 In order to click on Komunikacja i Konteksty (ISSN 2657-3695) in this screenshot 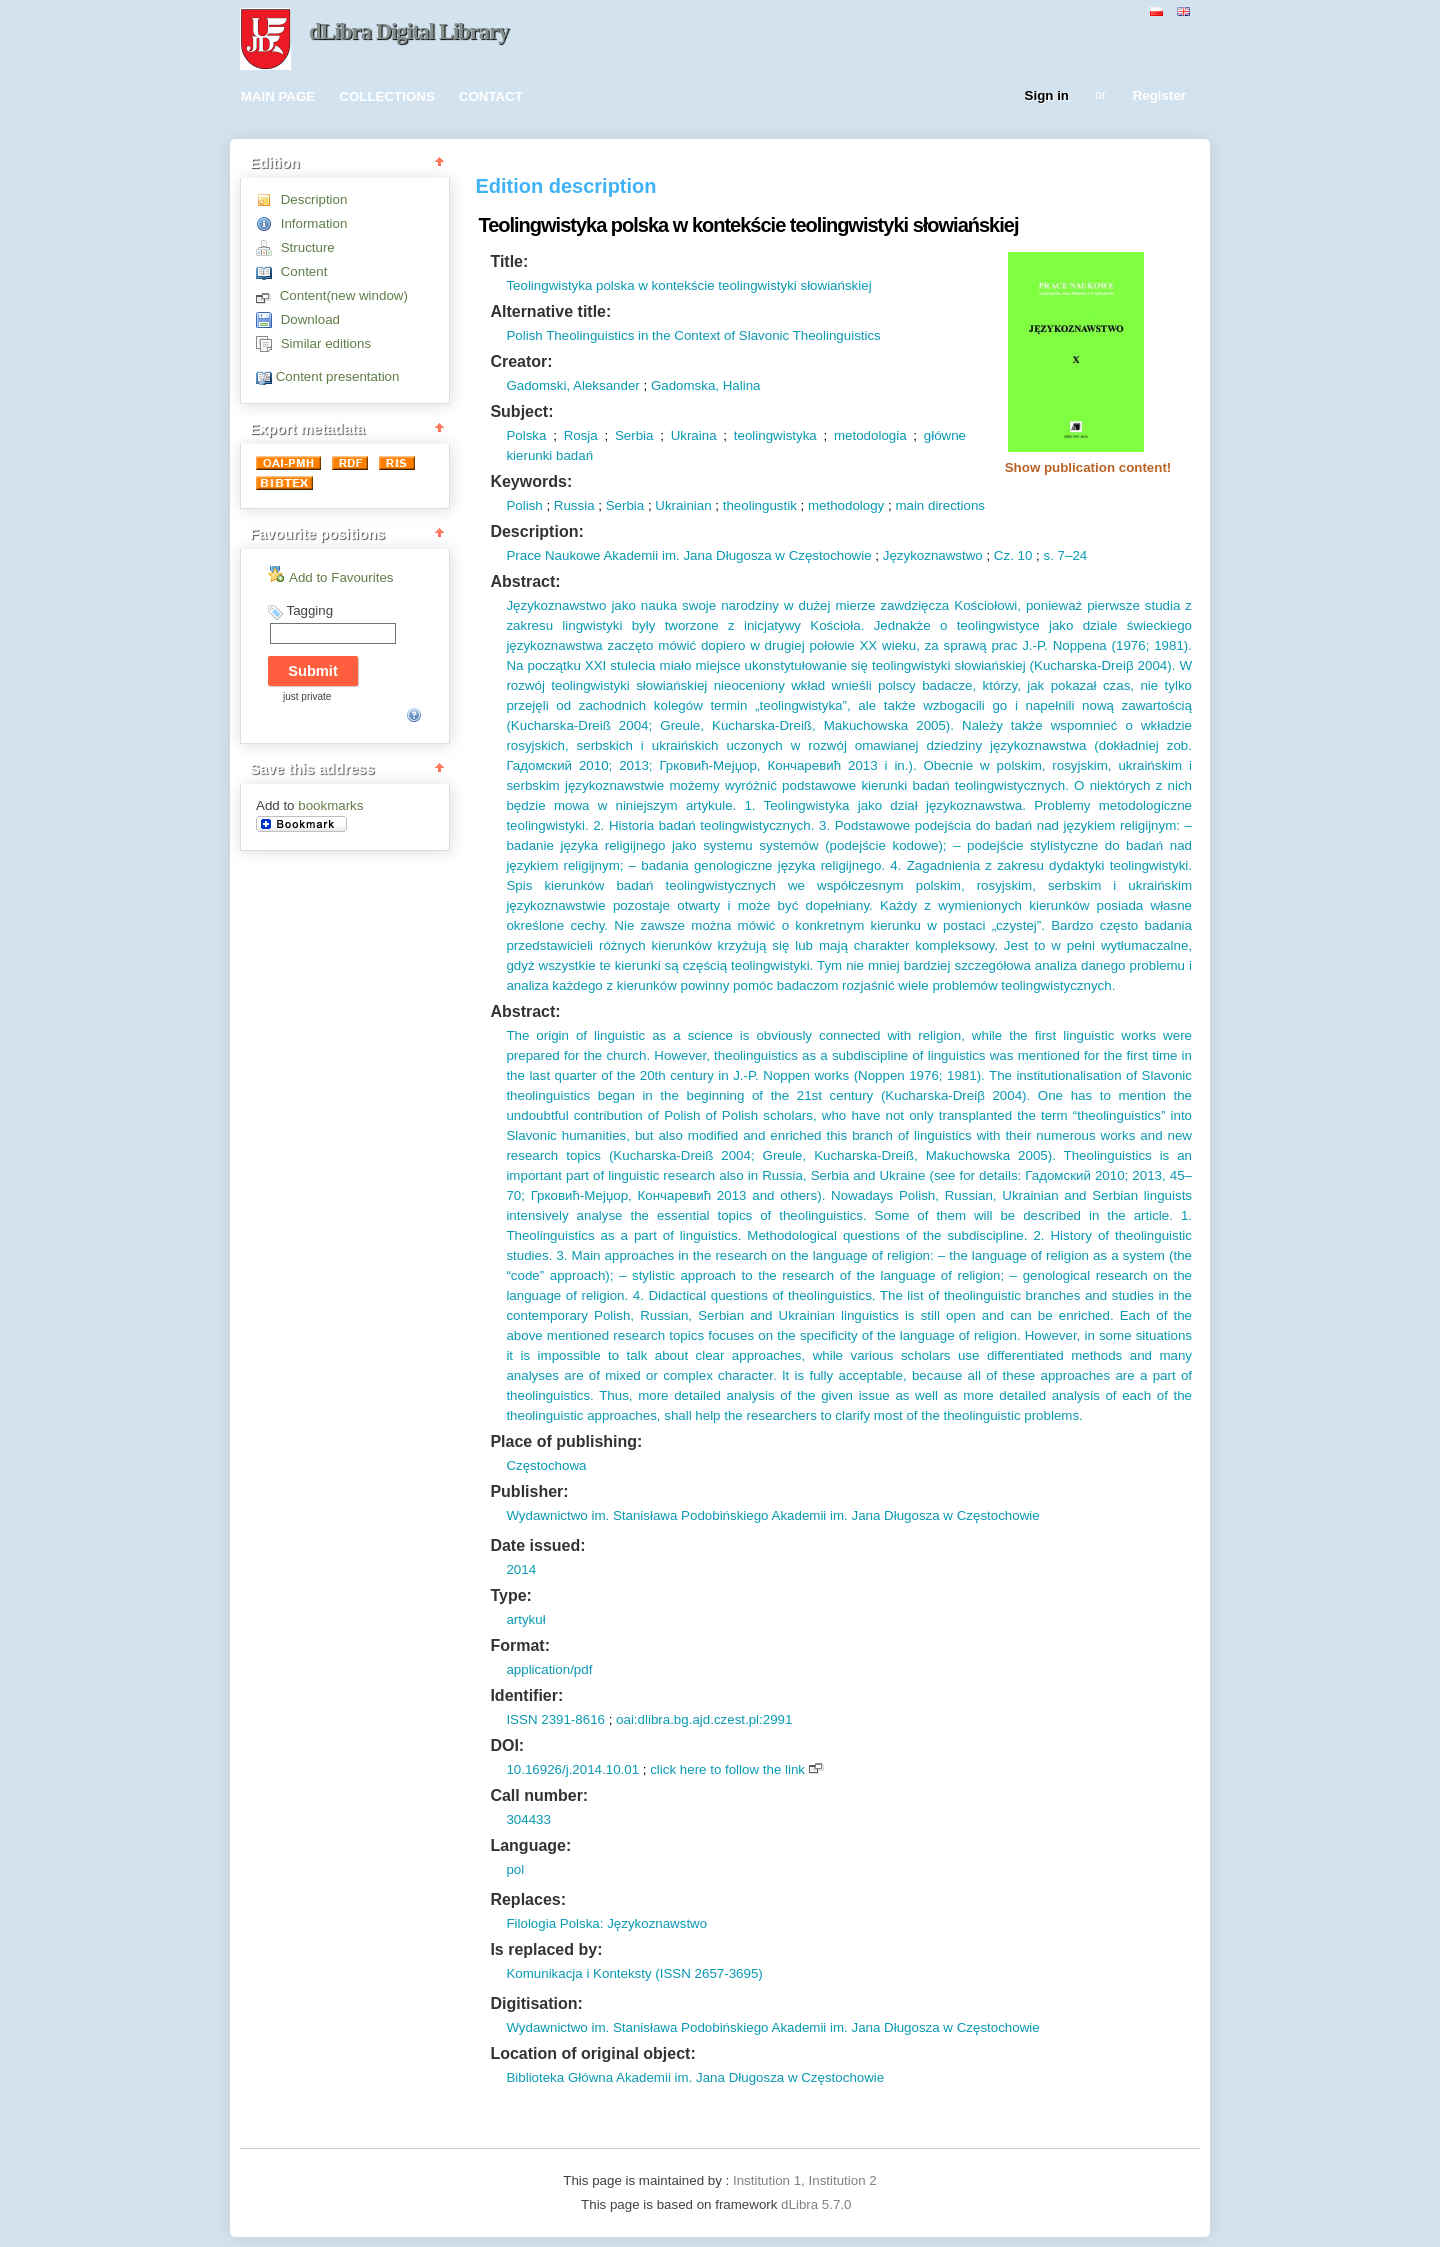, I will do `click(634, 1973)`.